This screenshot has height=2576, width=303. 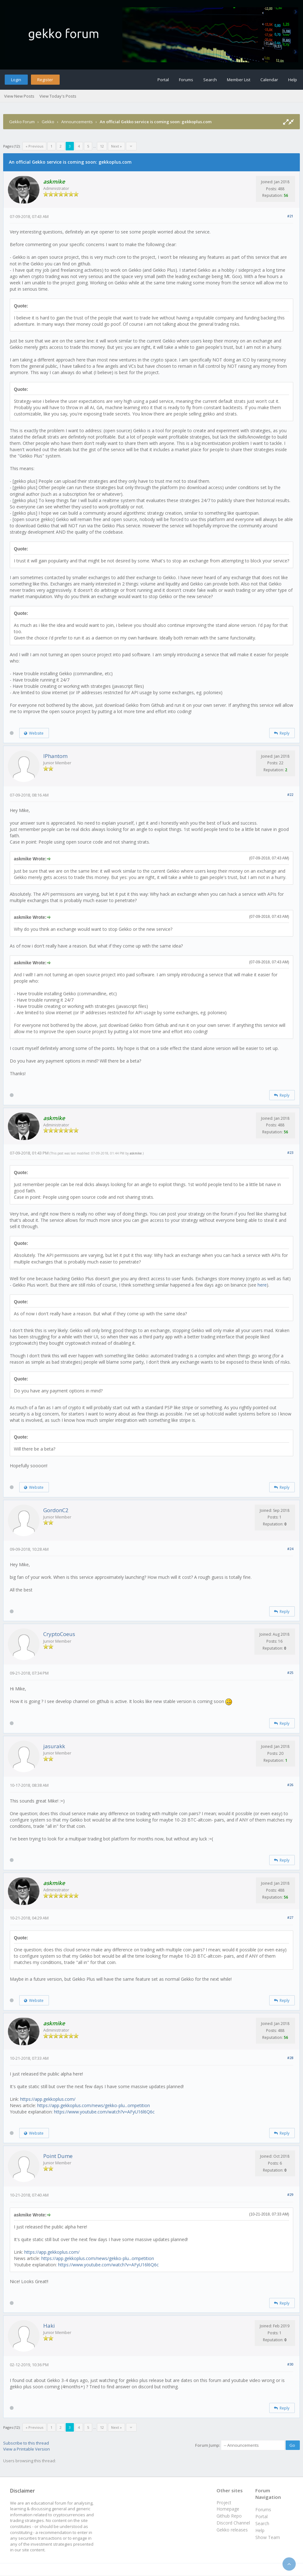 What do you see at coordinates (93, 2105) in the screenshot?
I see `https://app.gekkoplus.com/news/gekko-plu...ompetition` at bounding box center [93, 2105].